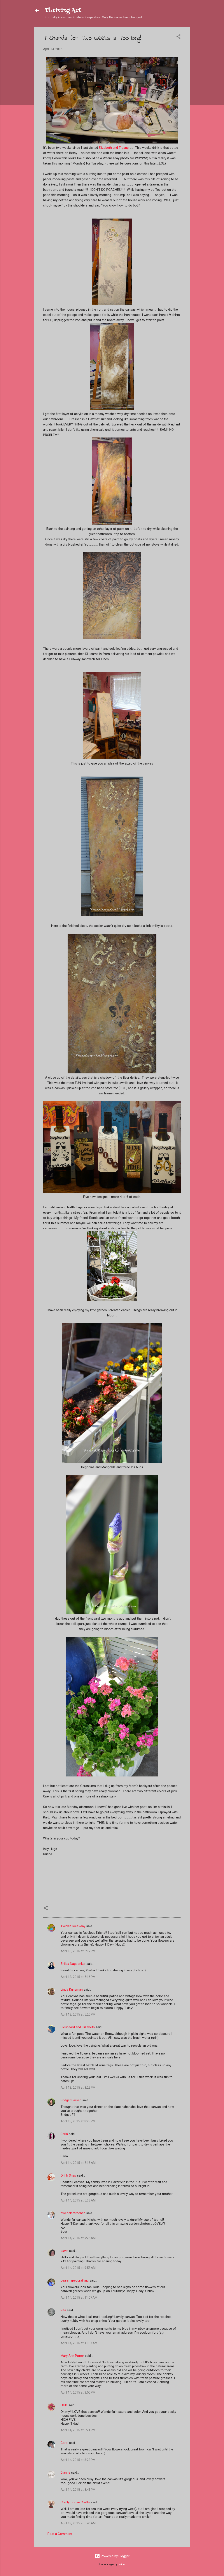  What do you see at coordinates (64, 2443) in the screenshot?
I see `Carol` at bounding box center [64, 2443].